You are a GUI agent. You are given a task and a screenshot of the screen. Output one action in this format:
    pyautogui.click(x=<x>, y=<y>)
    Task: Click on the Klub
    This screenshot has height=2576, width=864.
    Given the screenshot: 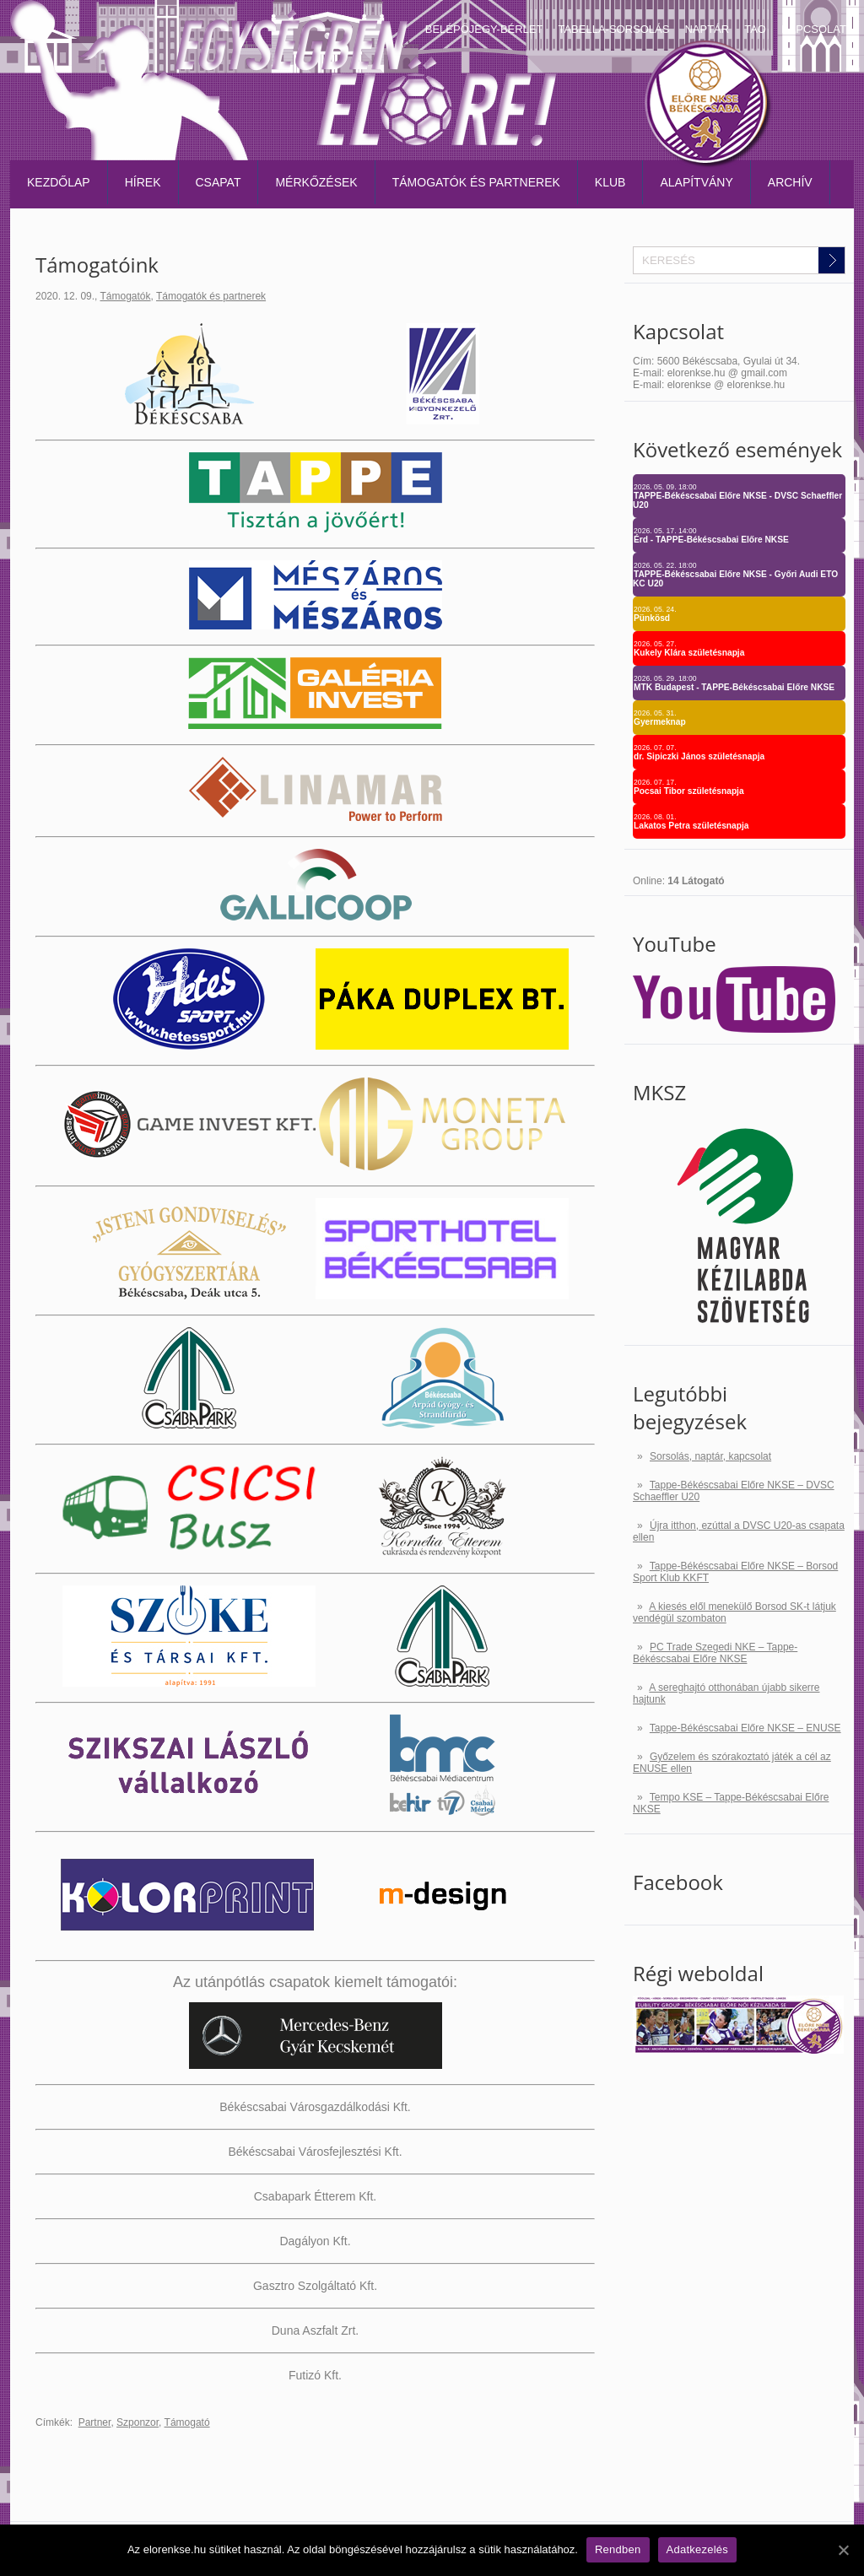 What is the action you would take?
    pyautogui.click(x=610, y=182)
    